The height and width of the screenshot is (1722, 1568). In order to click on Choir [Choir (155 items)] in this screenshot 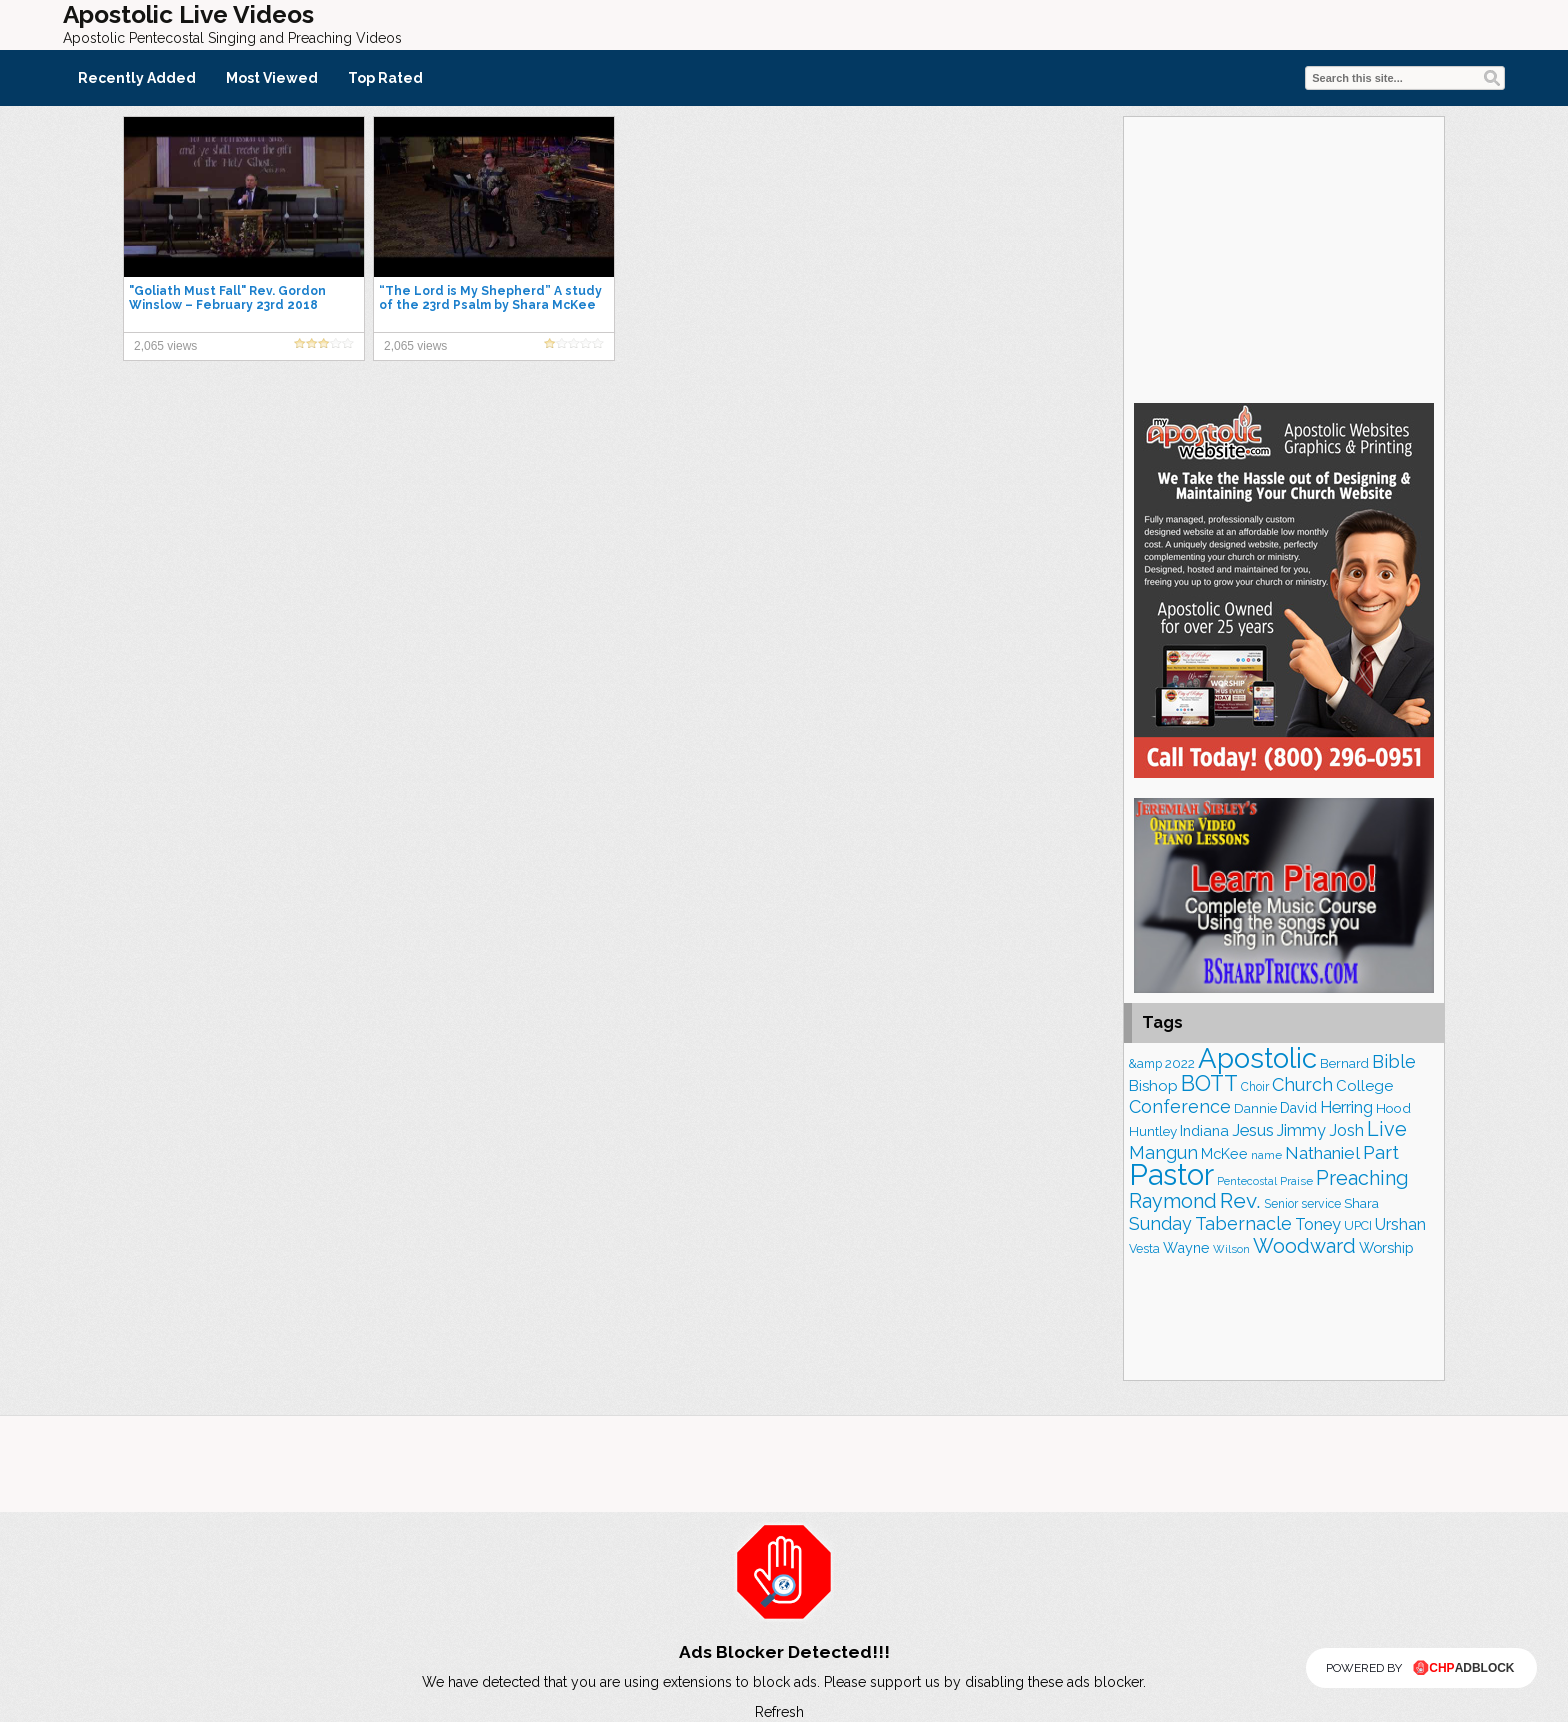, I will do `click(1255, 1087)`.